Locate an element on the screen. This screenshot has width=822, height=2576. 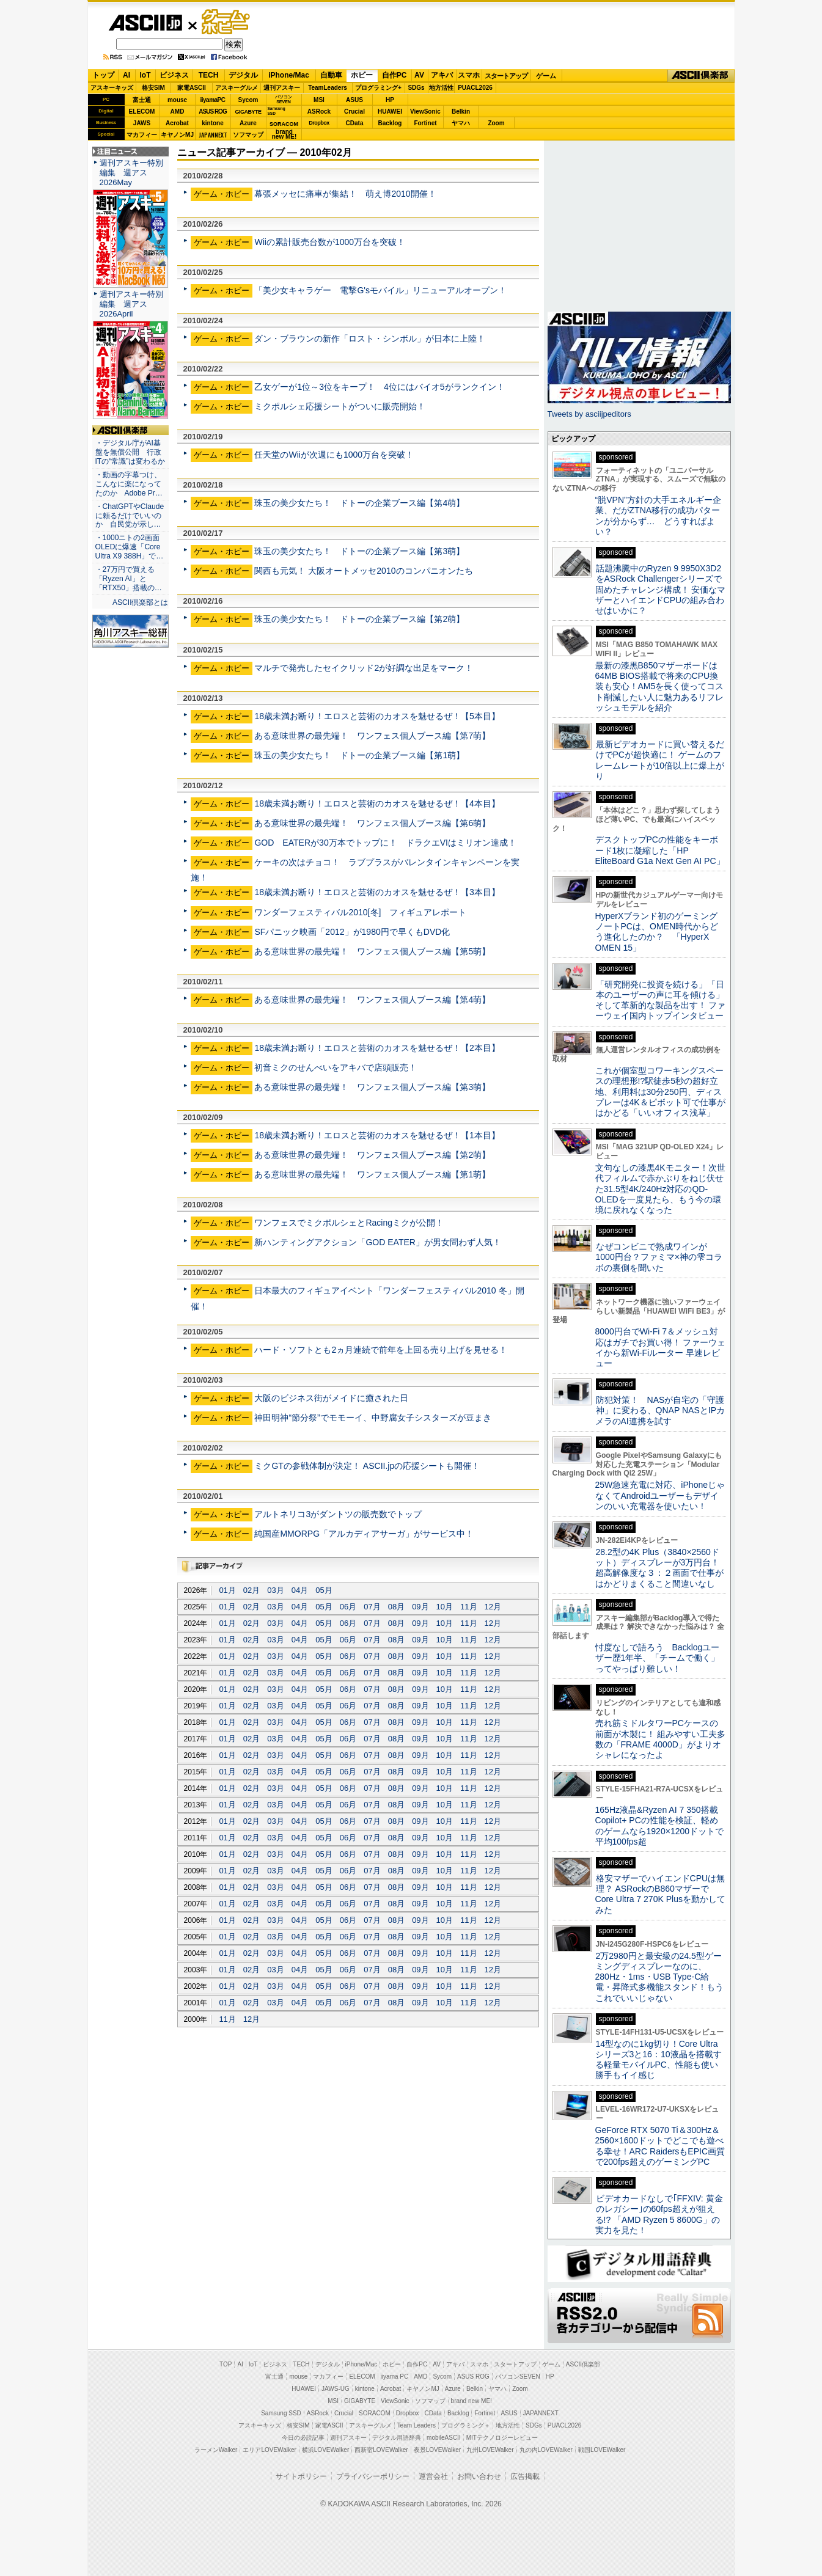
ダン・ブラウンの新作「ロスト・シンボル」が日本に上陸！ is located at coordinates (369, 338).